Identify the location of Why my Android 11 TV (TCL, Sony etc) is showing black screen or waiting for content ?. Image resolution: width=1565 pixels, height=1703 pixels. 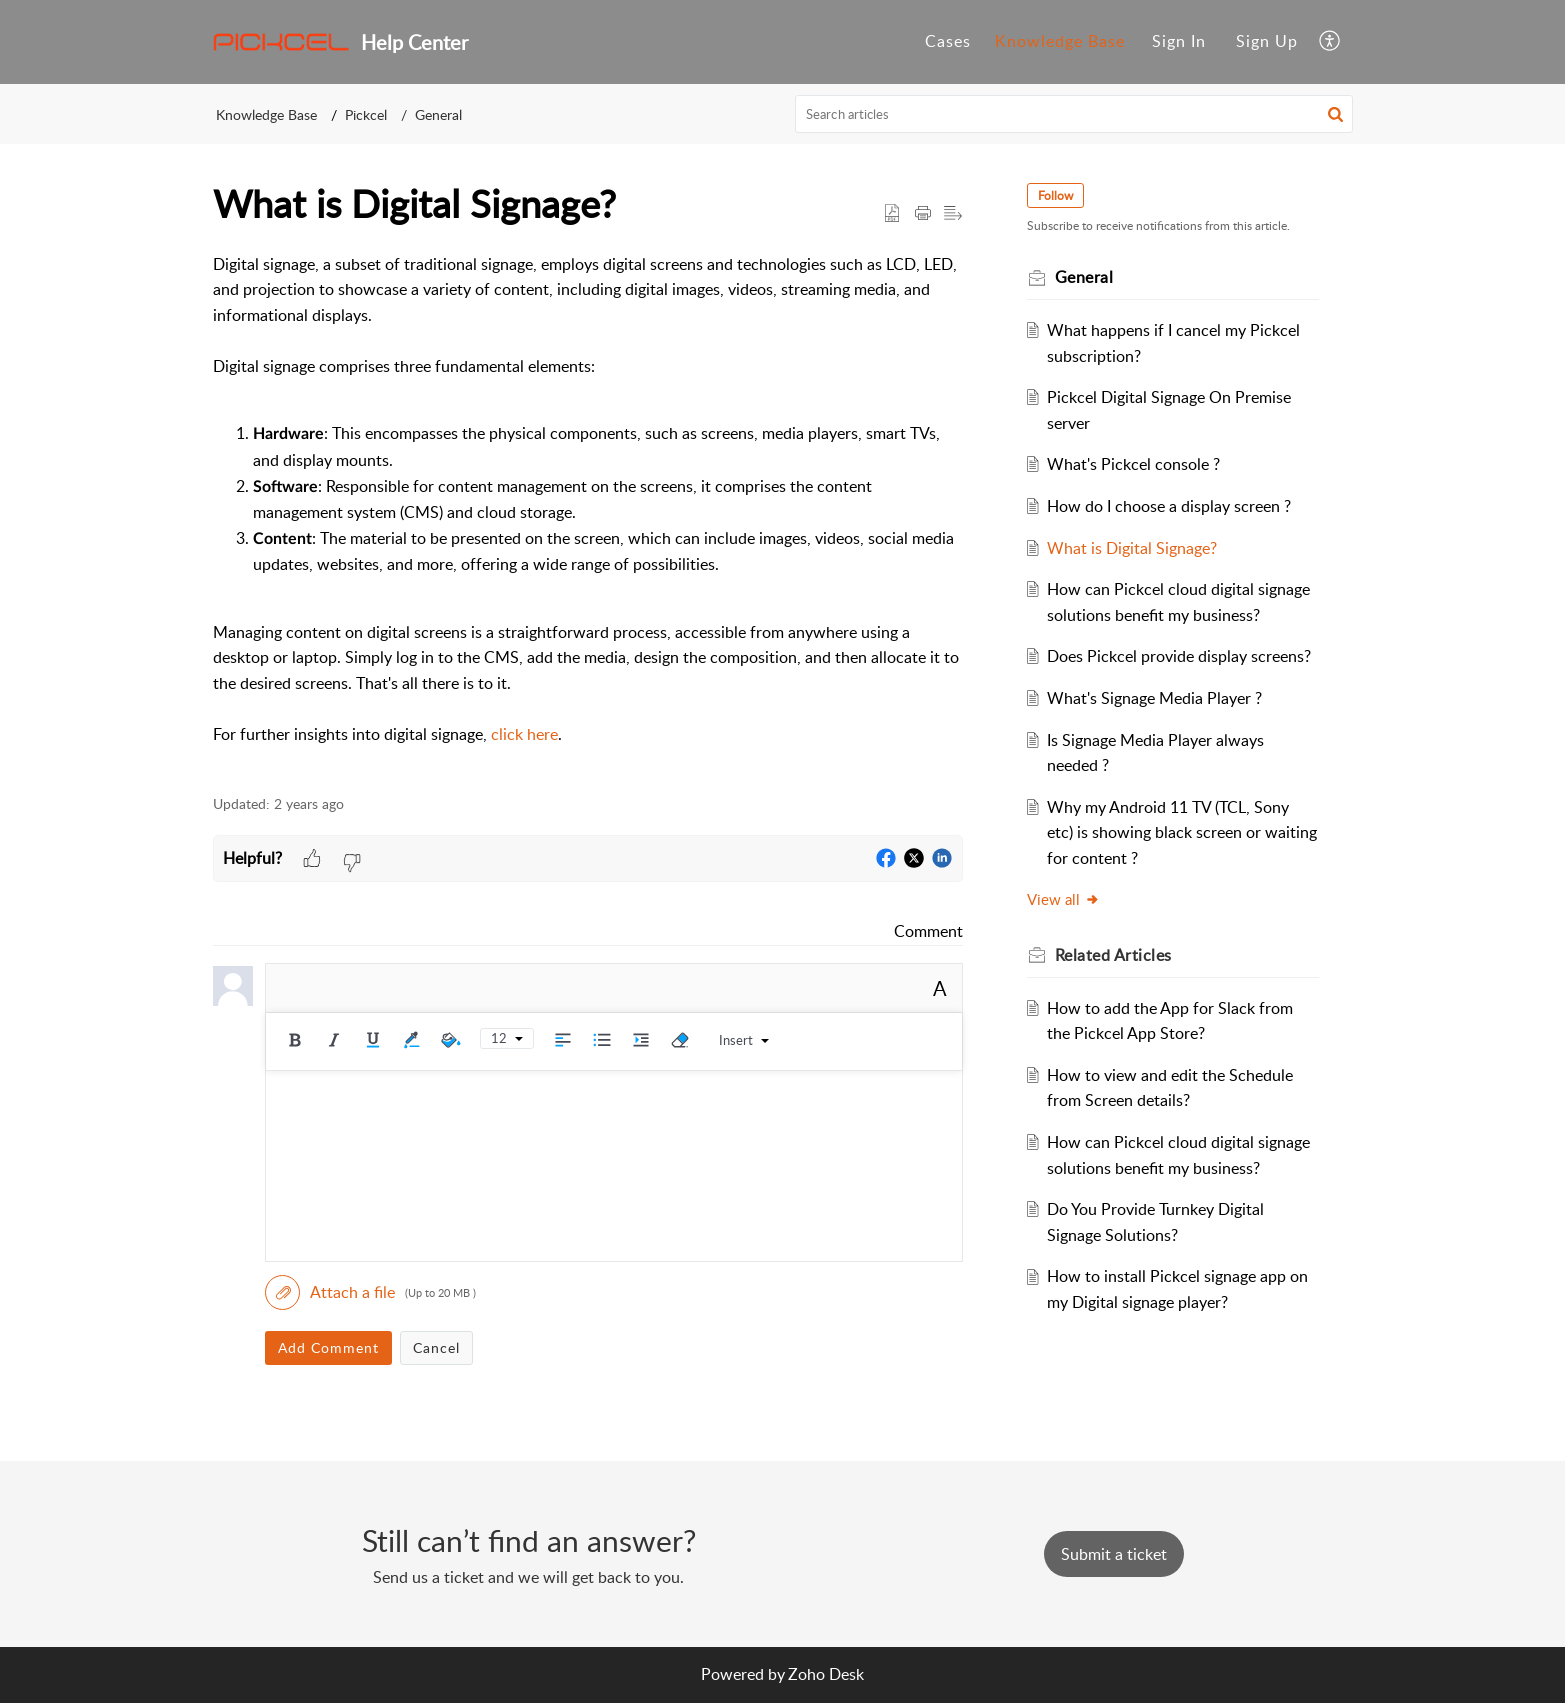
(1182, 832).